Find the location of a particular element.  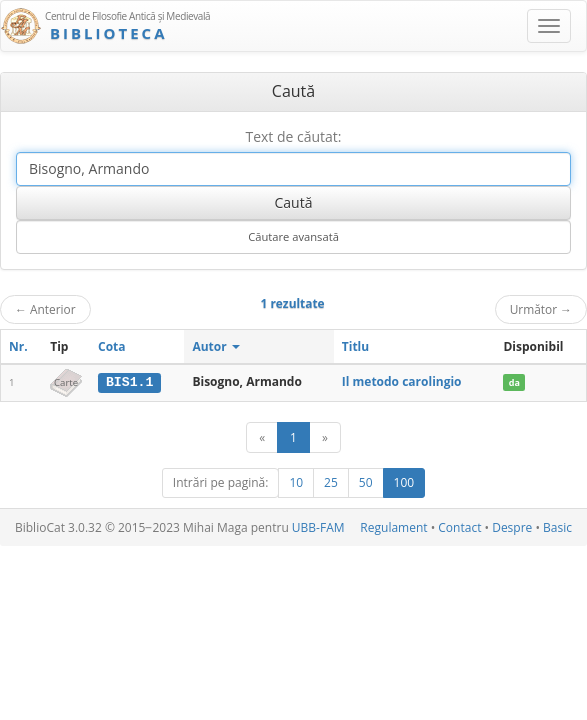

BIS1.1 is located at coordinates (129, 382).